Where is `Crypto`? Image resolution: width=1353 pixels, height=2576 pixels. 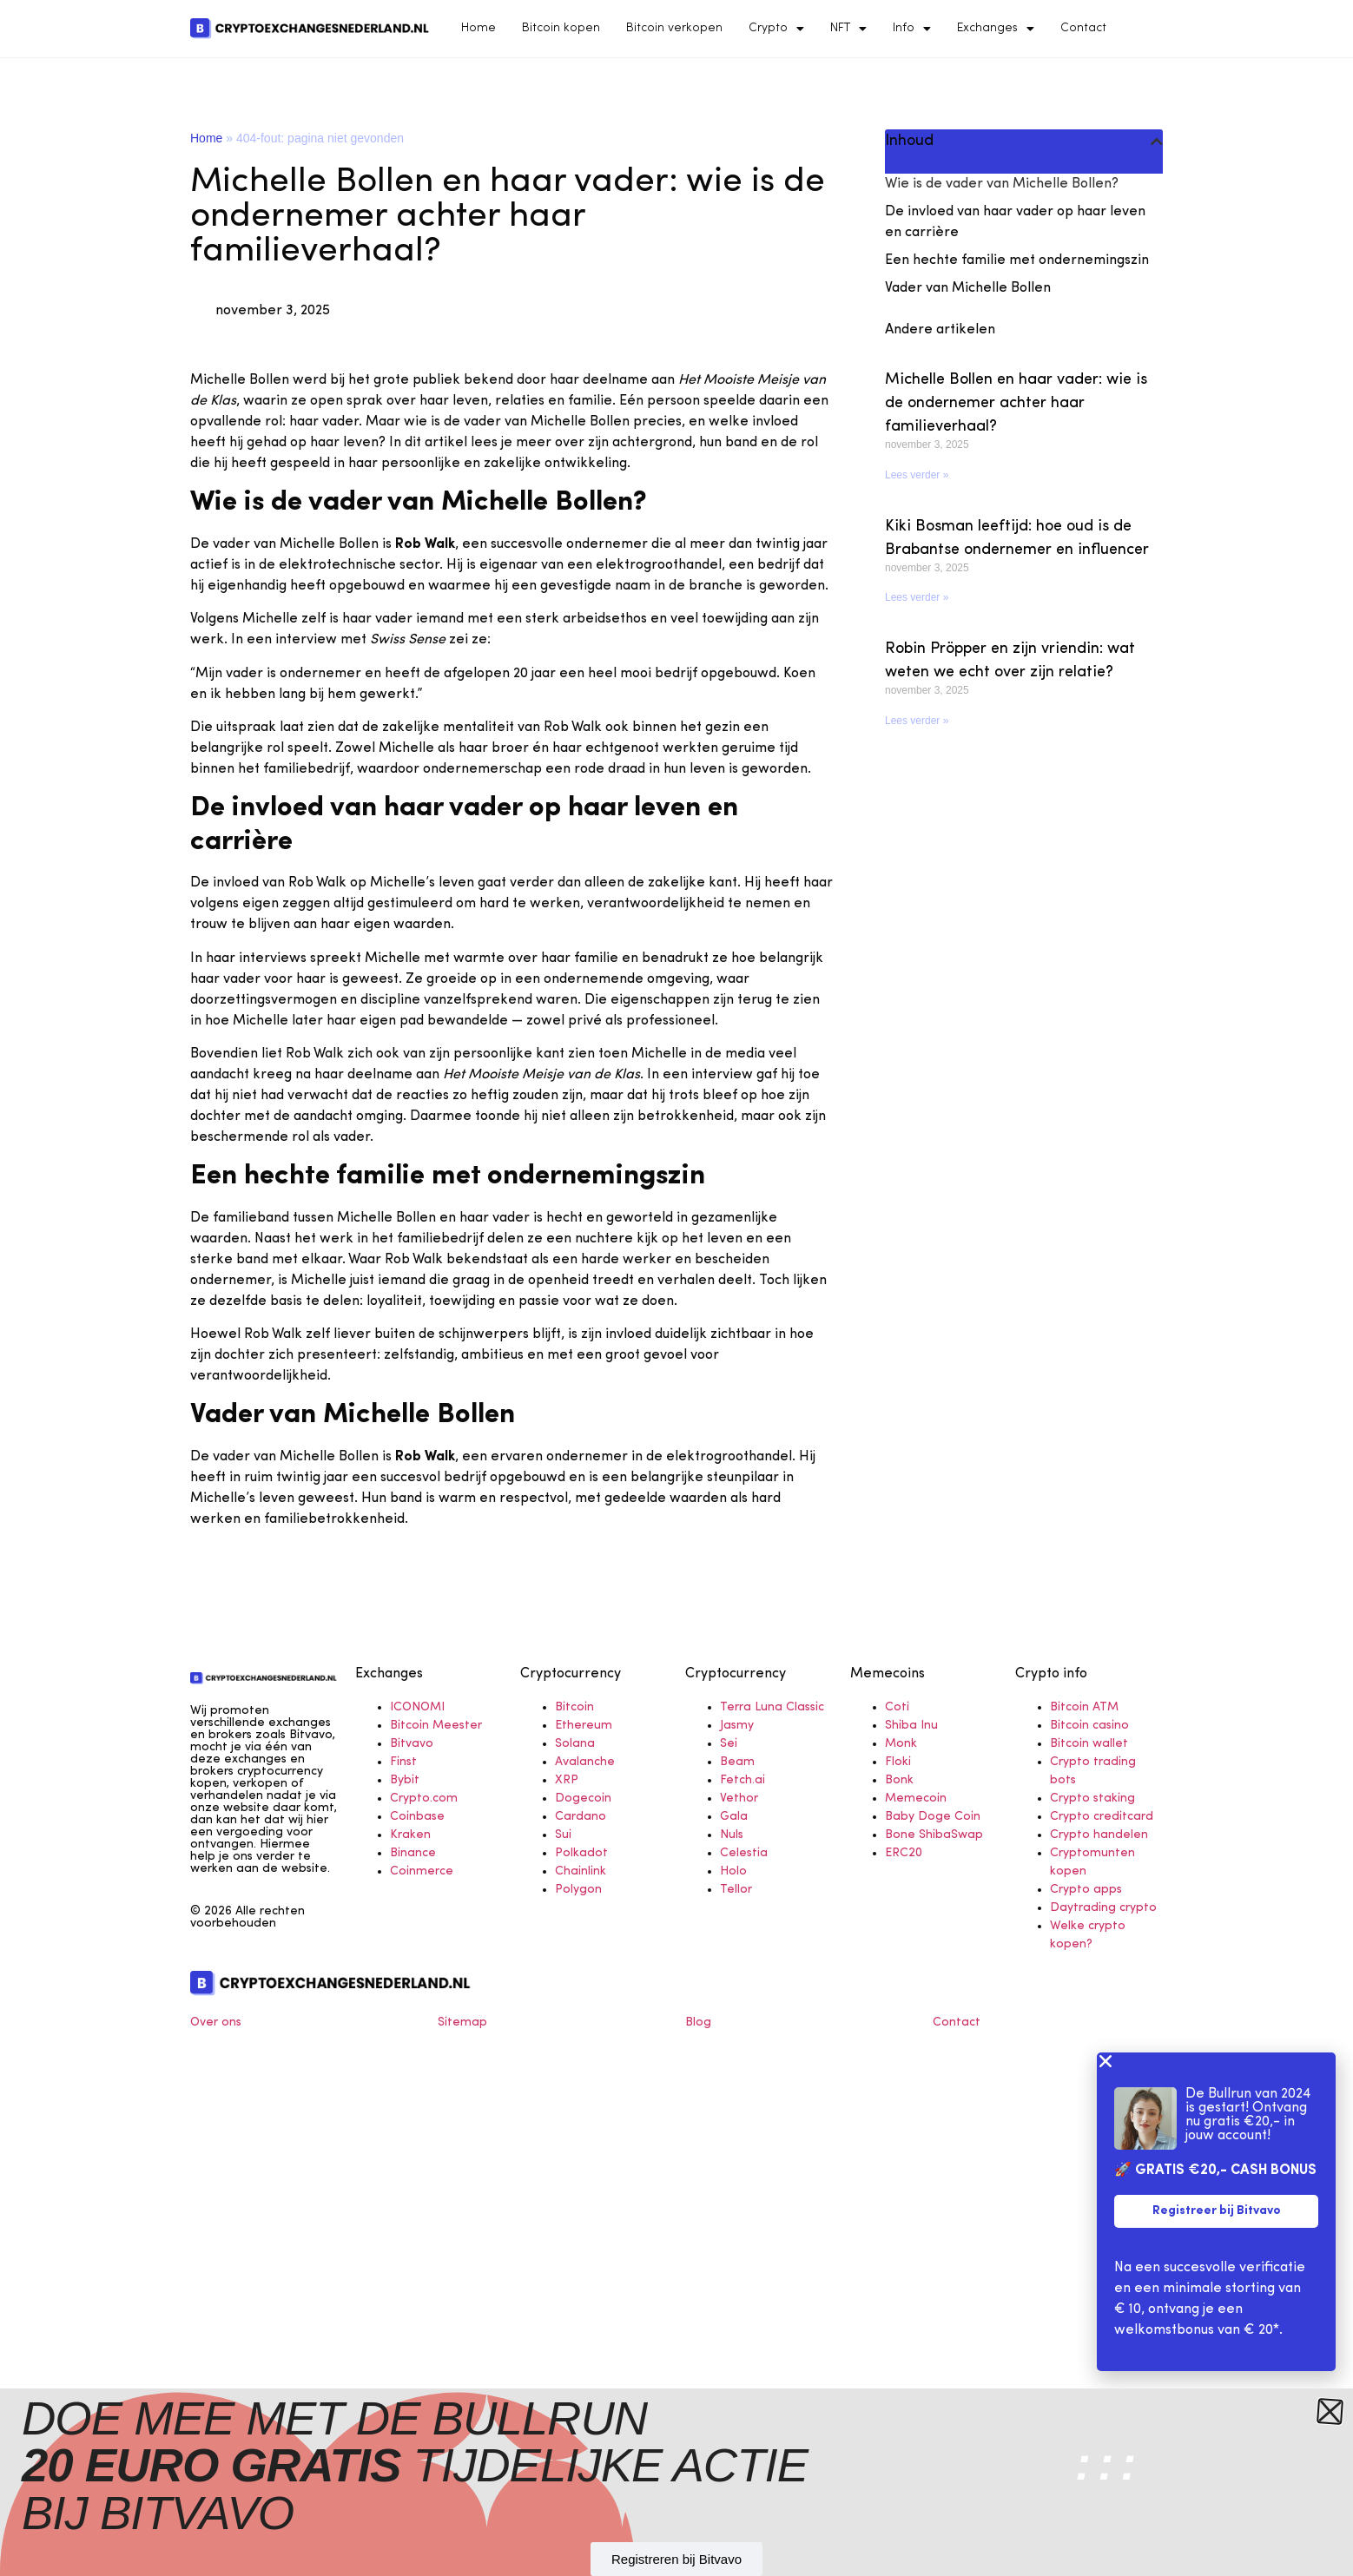
Crypto is located at coordinates (776, 28).